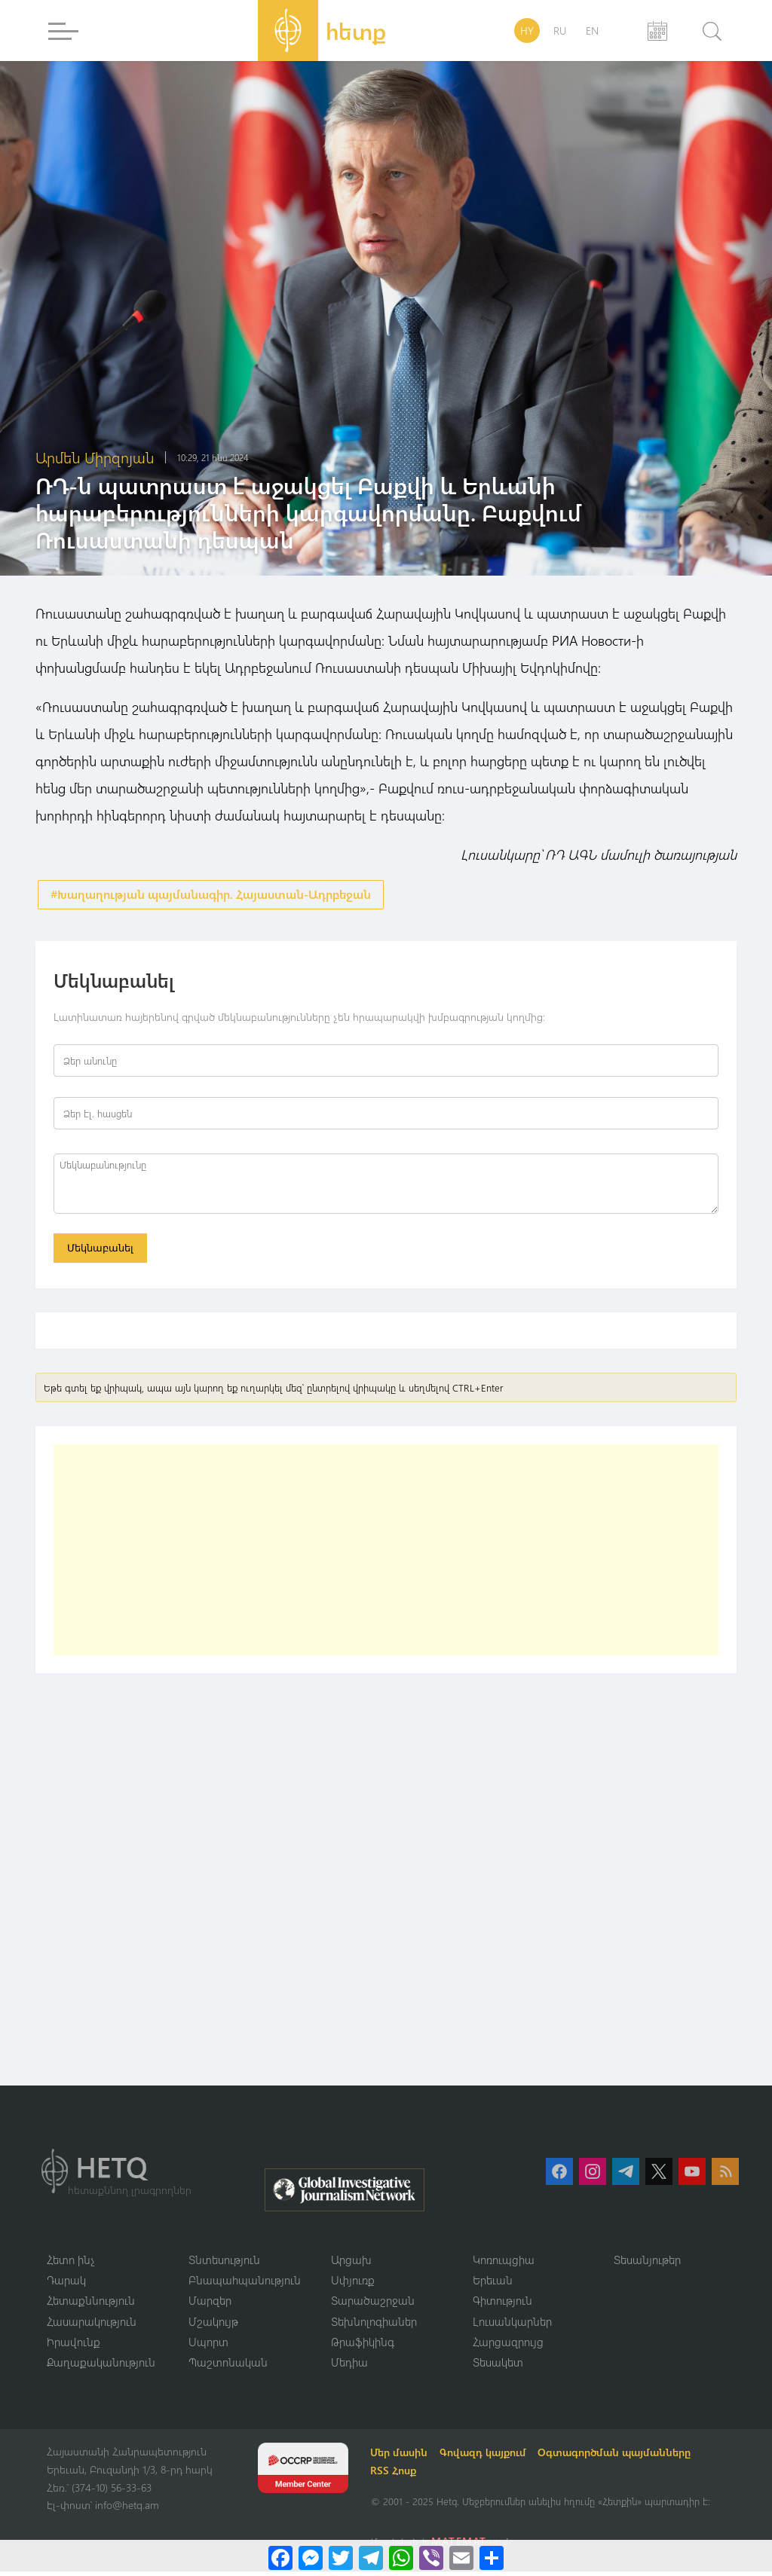 The image size is (772, 2576). What do you see at coordinates (71, 2262) in the screenshot?
I see `Հետո ինչ` at bounding box center [71, 2262].